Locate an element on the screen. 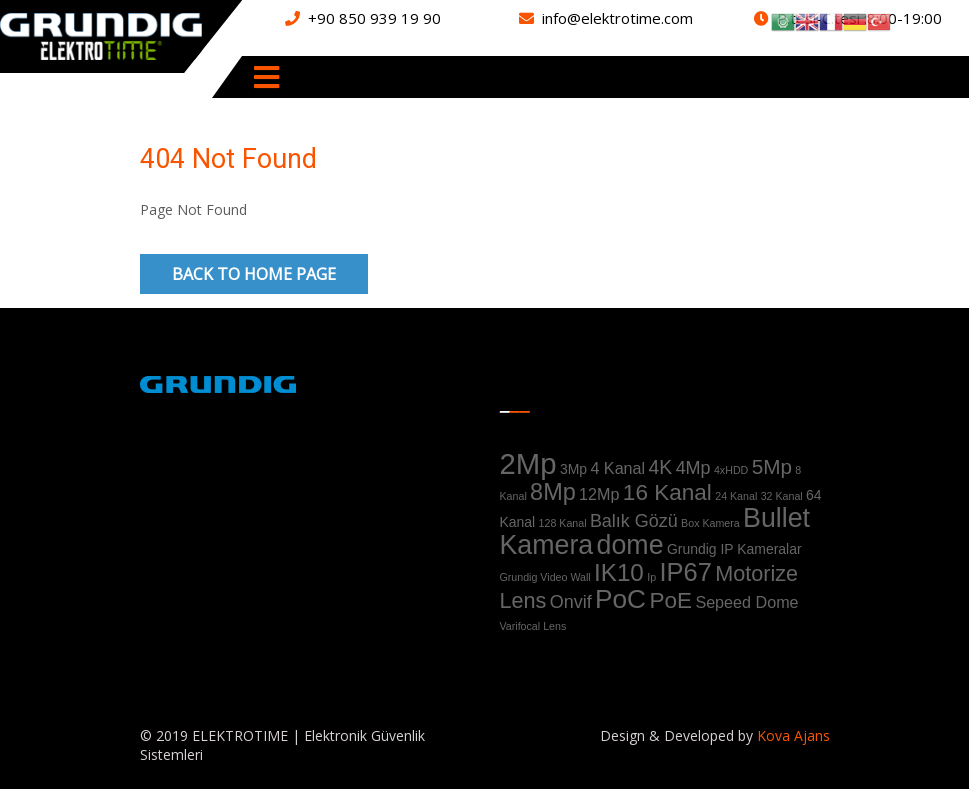 The image size is (969, 789). 4 Kanal [4 Kanal (3 ürün)] is located at coordinates (617, 468).